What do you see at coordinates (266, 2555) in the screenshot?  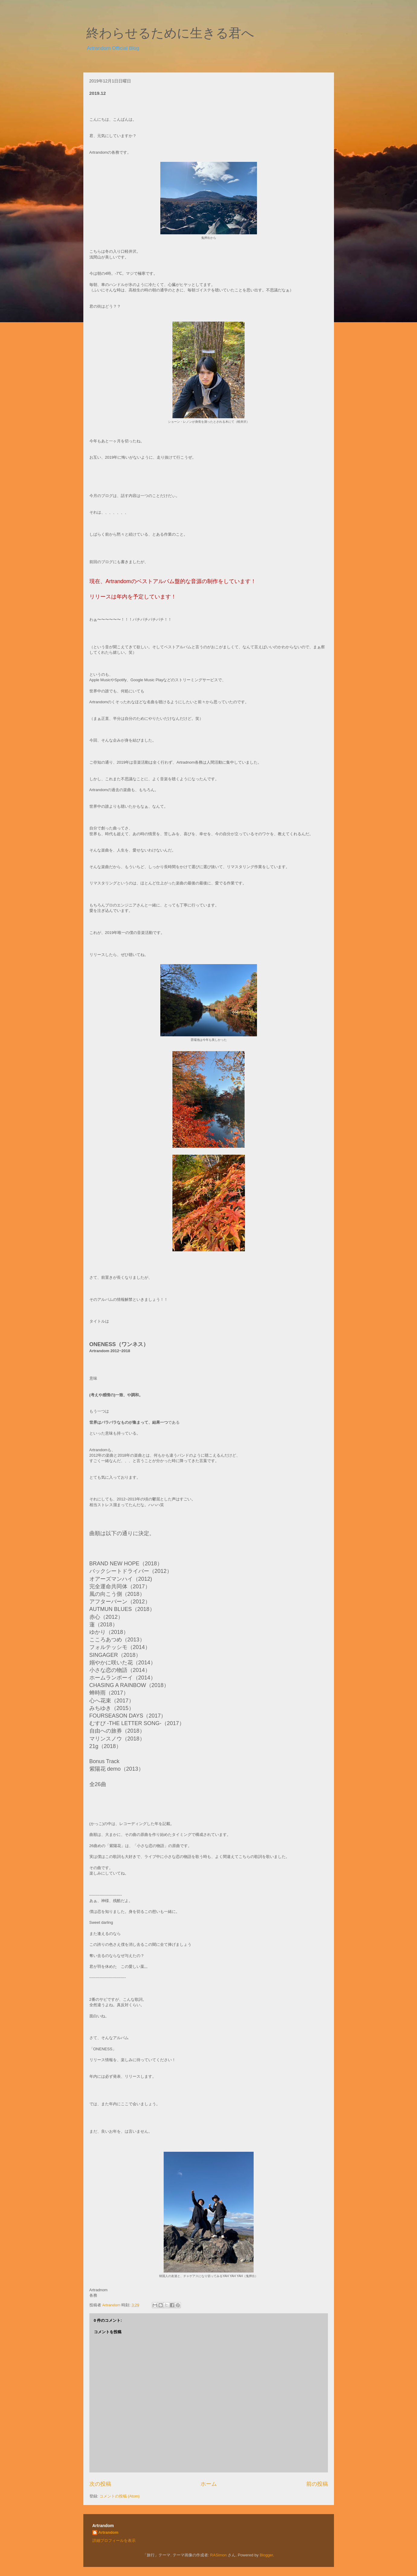 I see `Blogger` at bounding box center [266, 2555].